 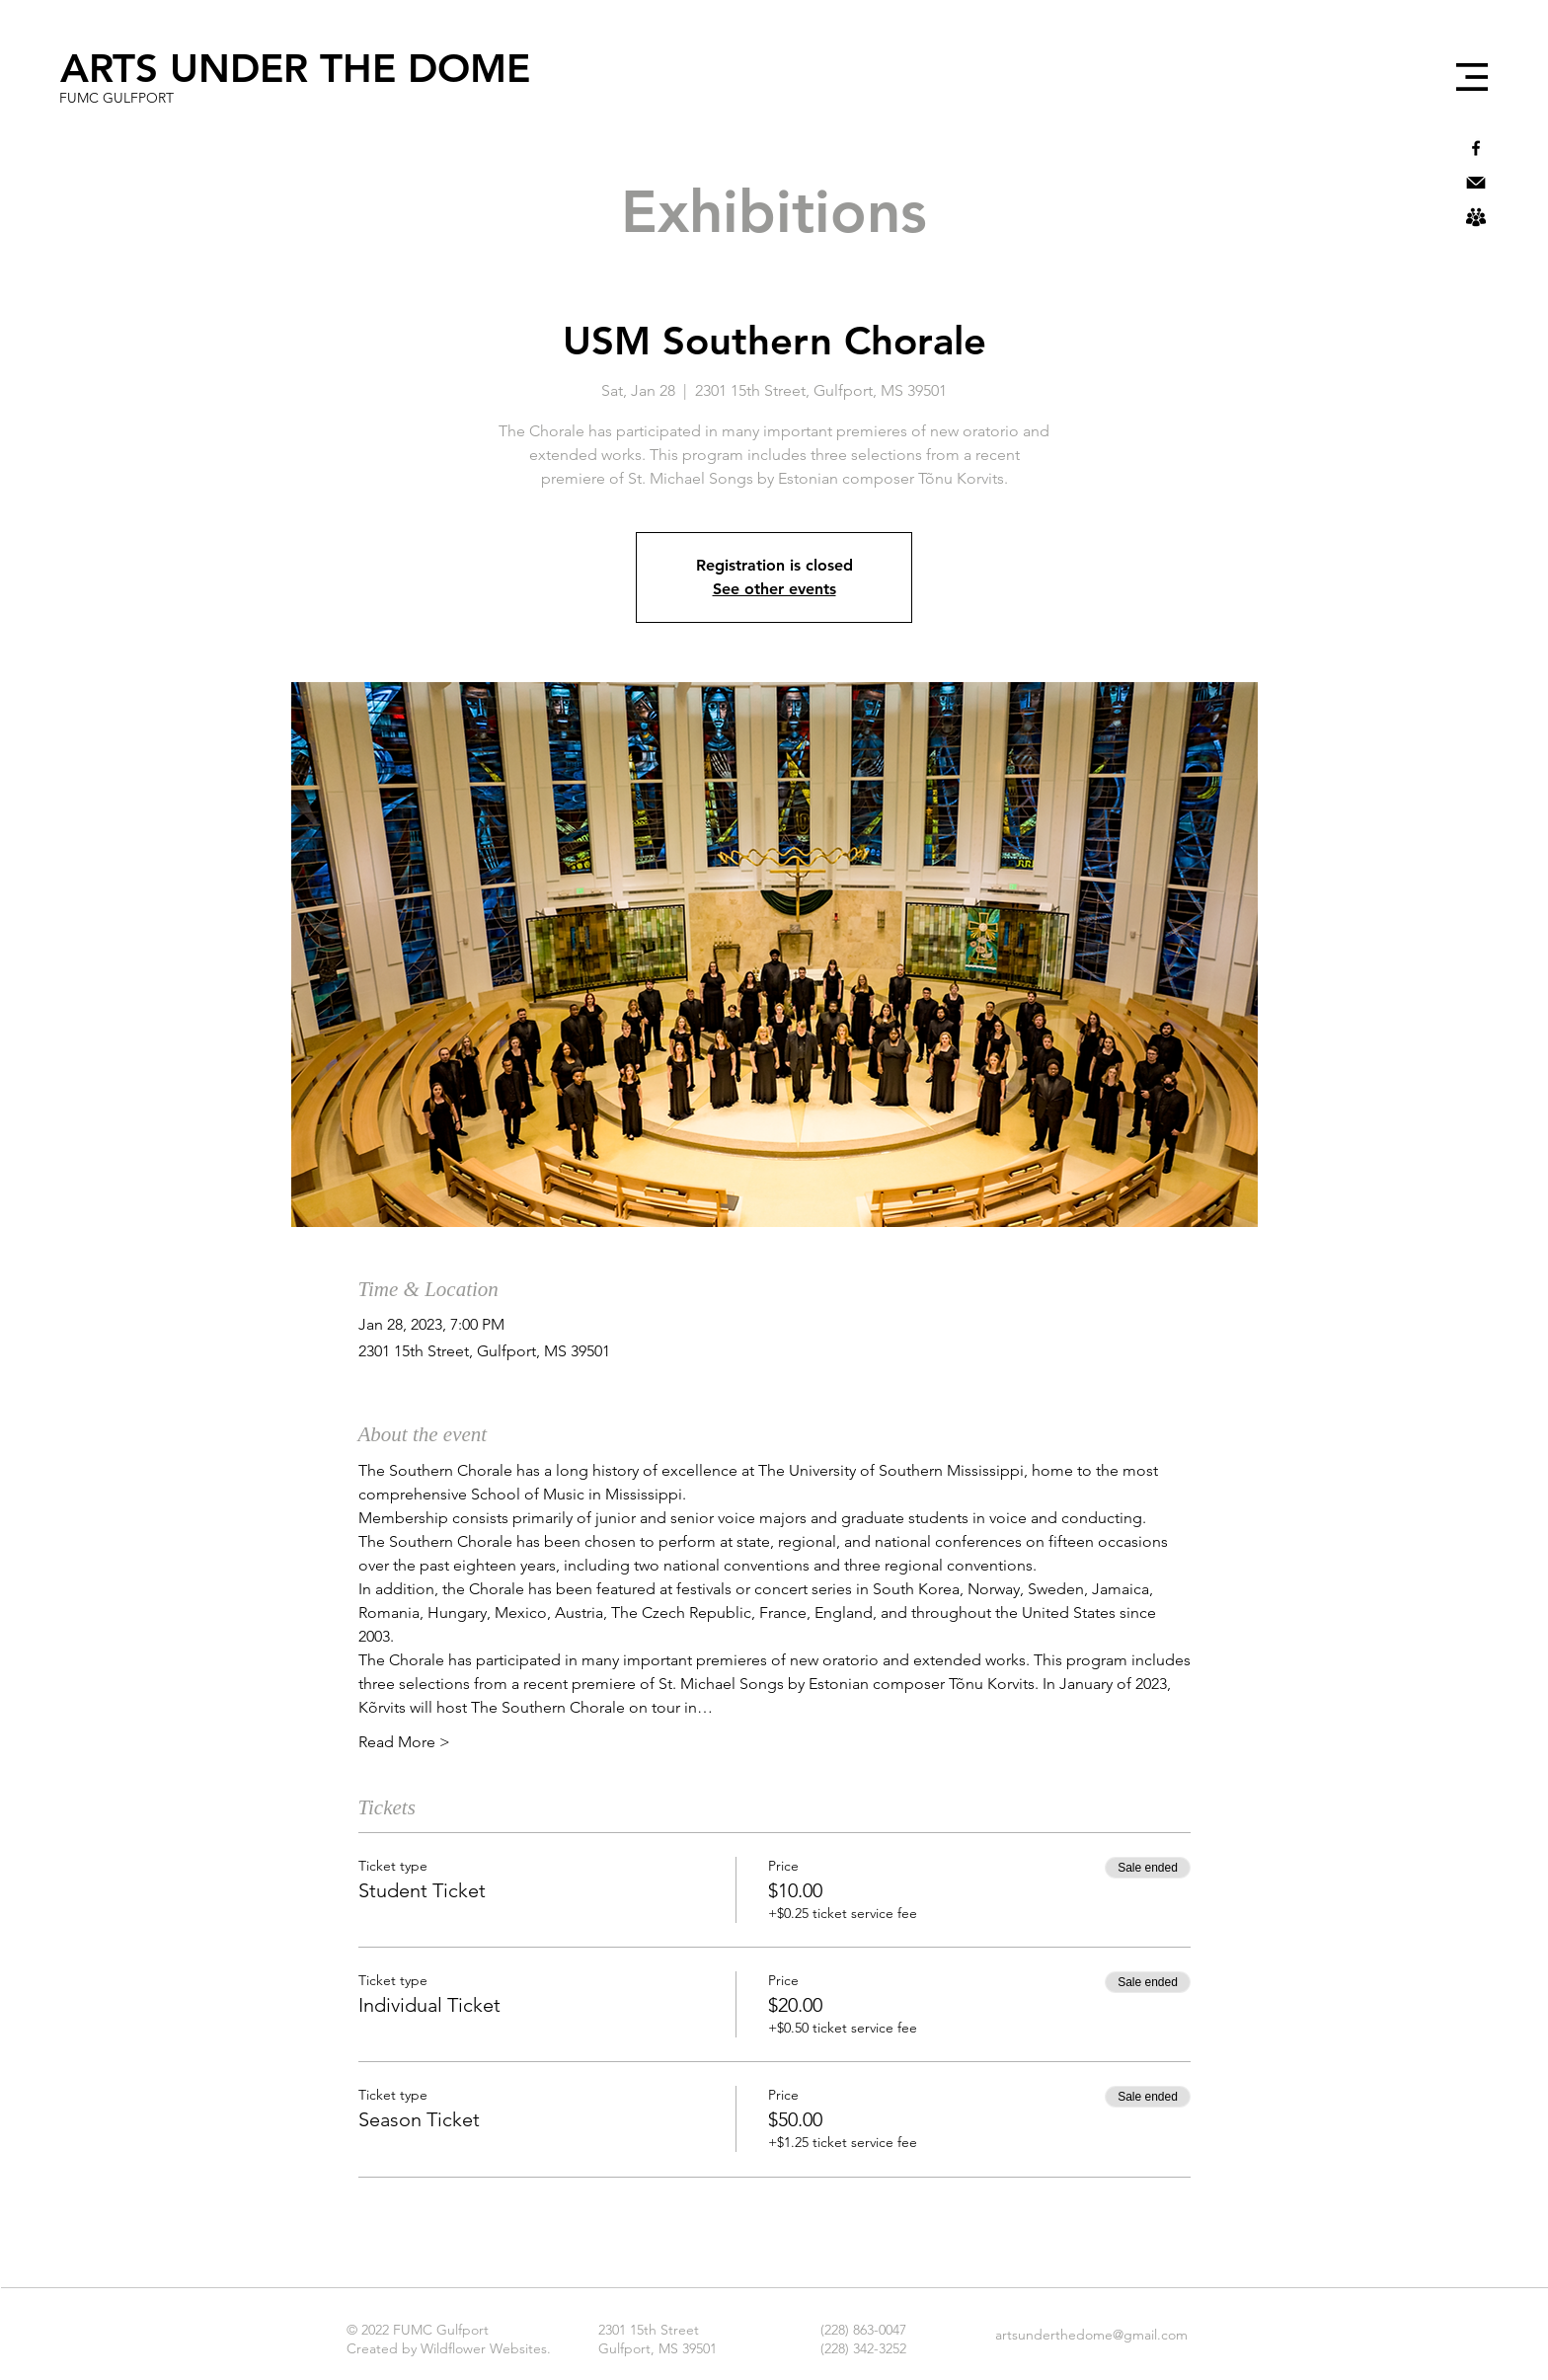 I want to click on [icons8-user-groups-50], so click(x=1476, y=217).